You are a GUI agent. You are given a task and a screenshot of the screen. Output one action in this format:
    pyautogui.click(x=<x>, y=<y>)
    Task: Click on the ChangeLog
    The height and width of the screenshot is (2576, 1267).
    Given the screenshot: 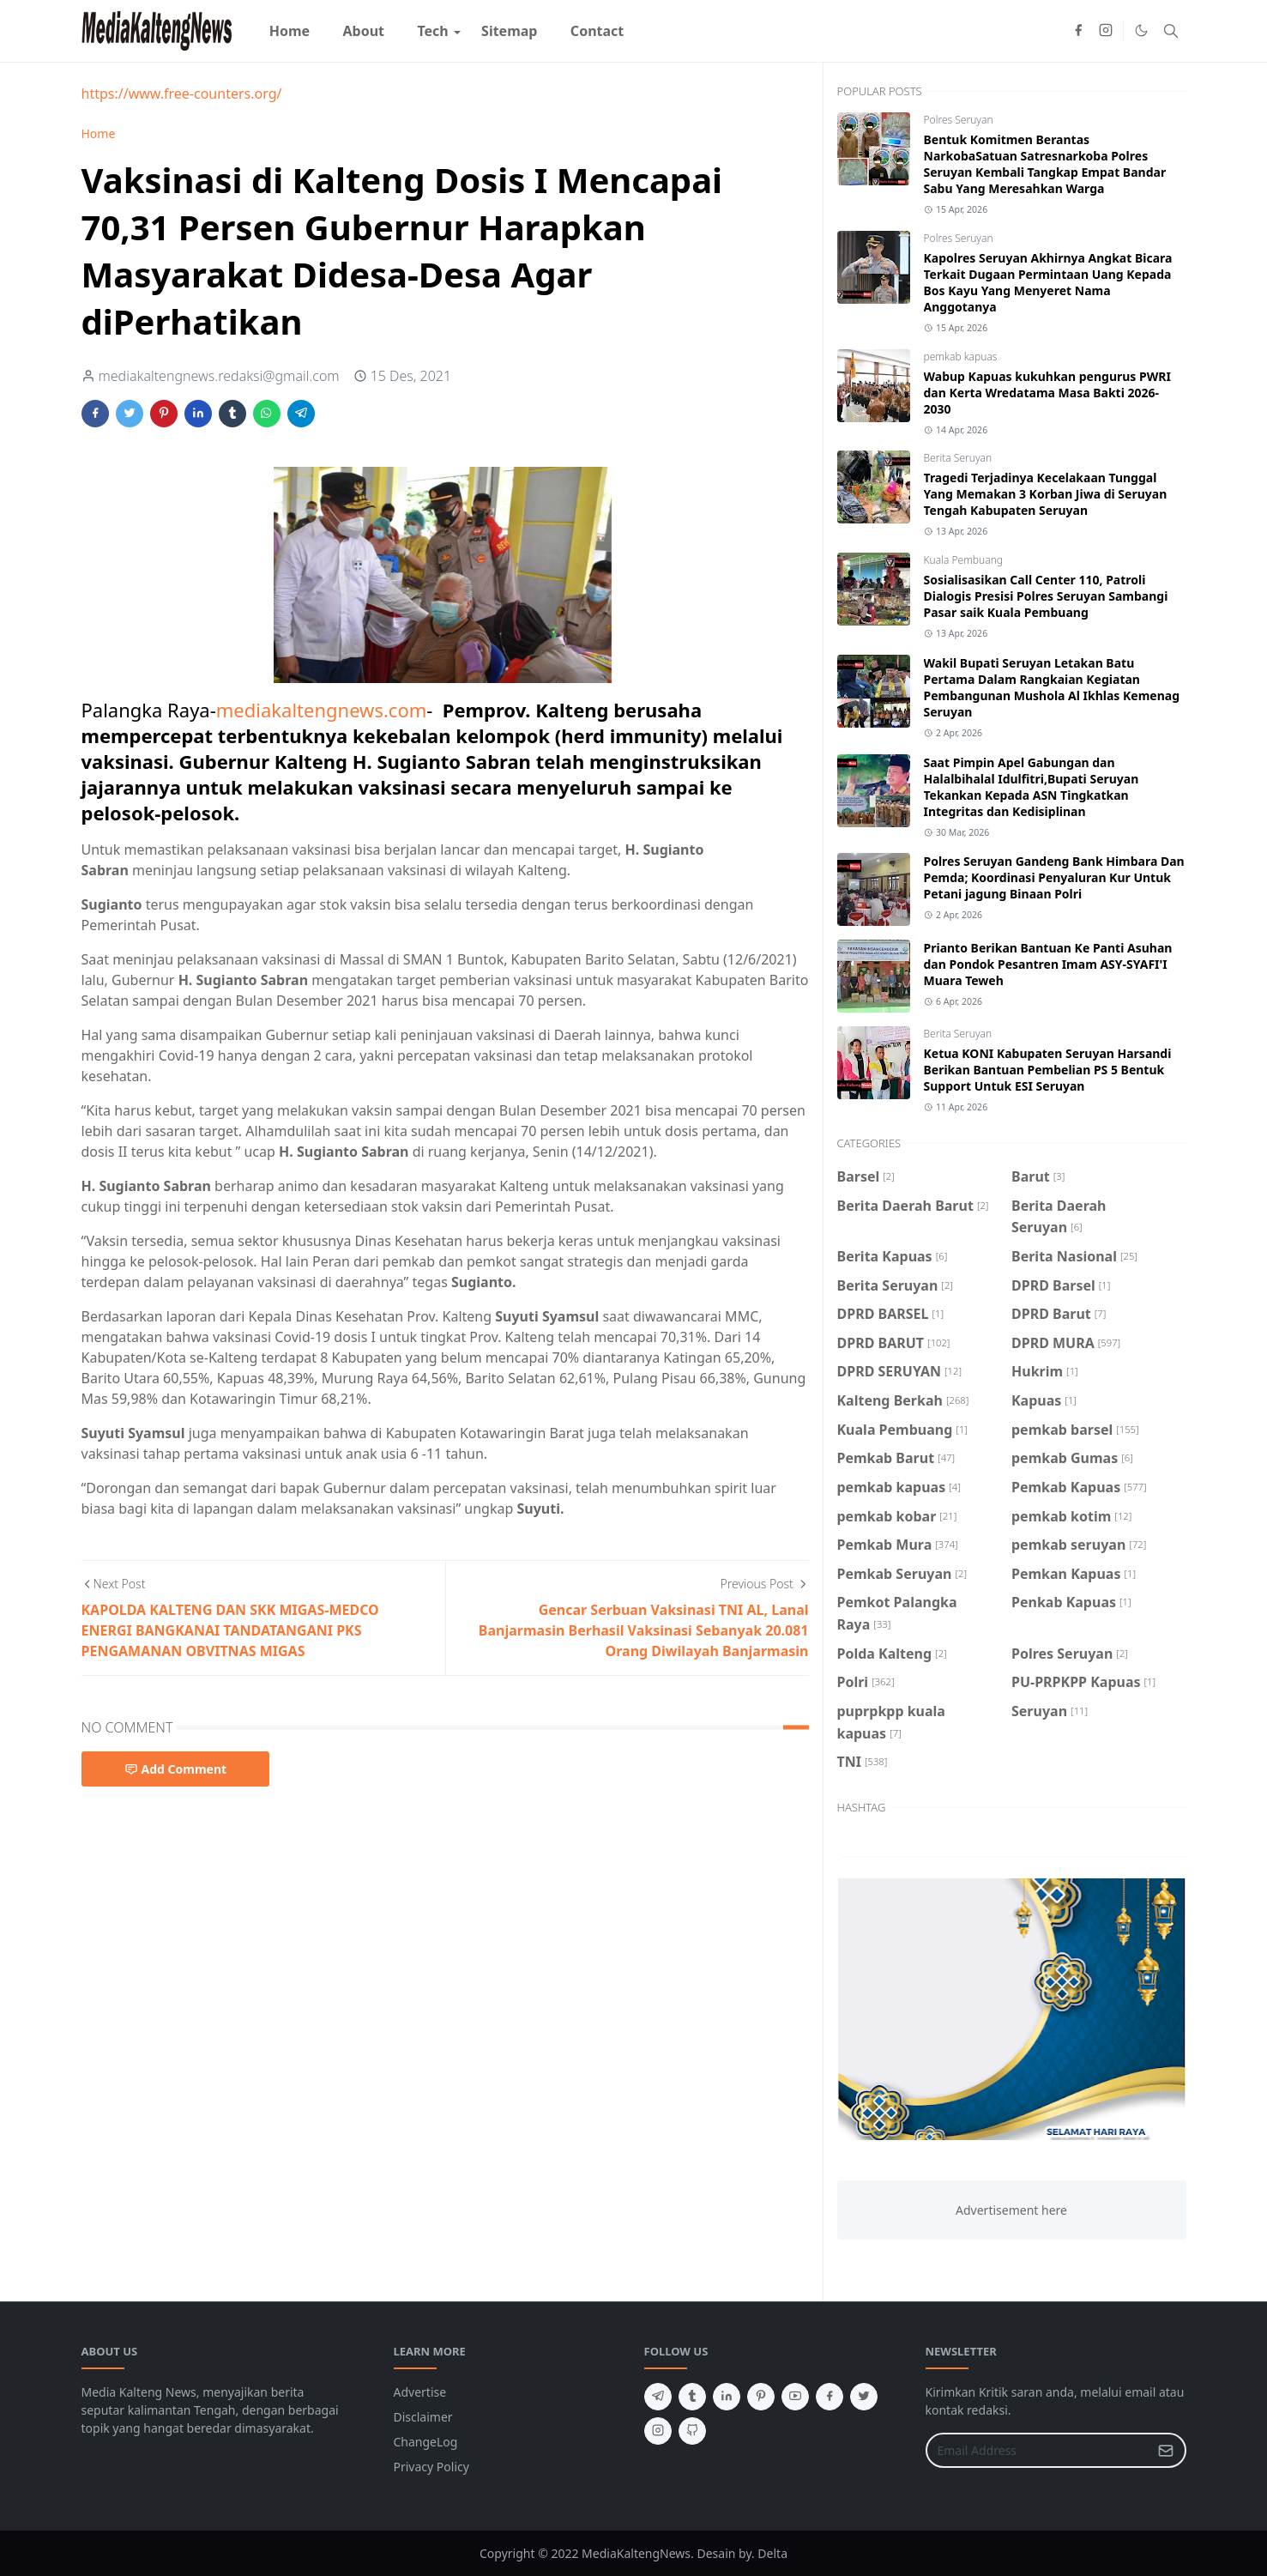 What is the action you would take?
    pyautogui.click(x=426, y=2442)
    